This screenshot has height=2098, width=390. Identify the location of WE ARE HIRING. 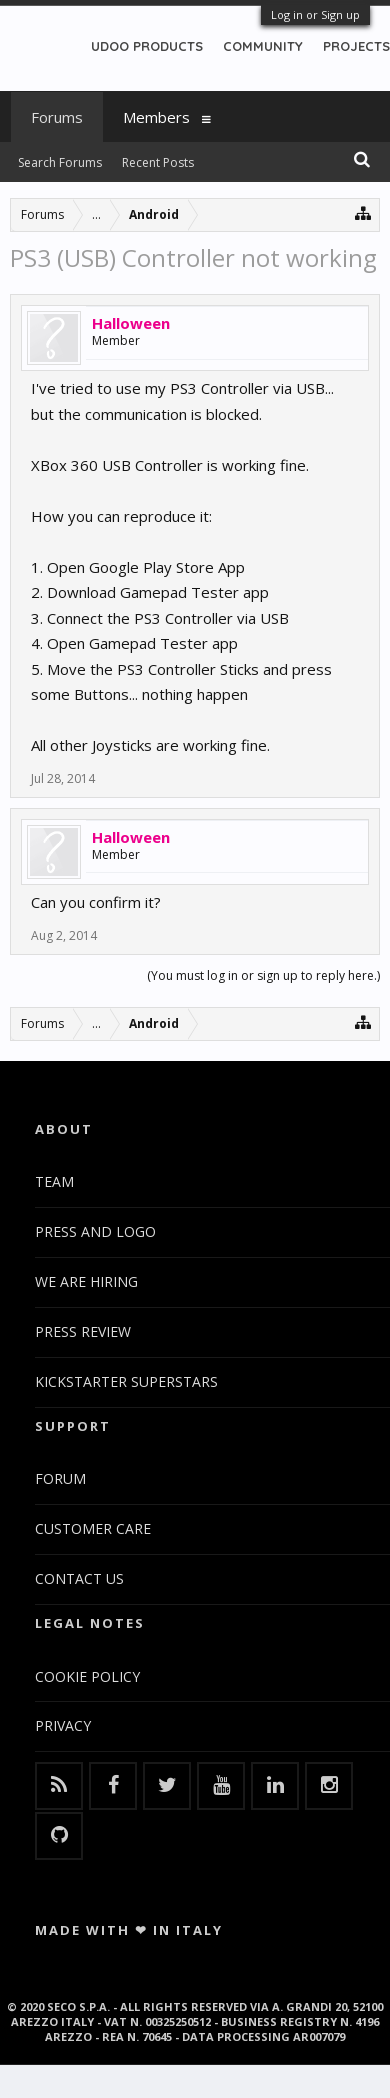
(86, 1281).